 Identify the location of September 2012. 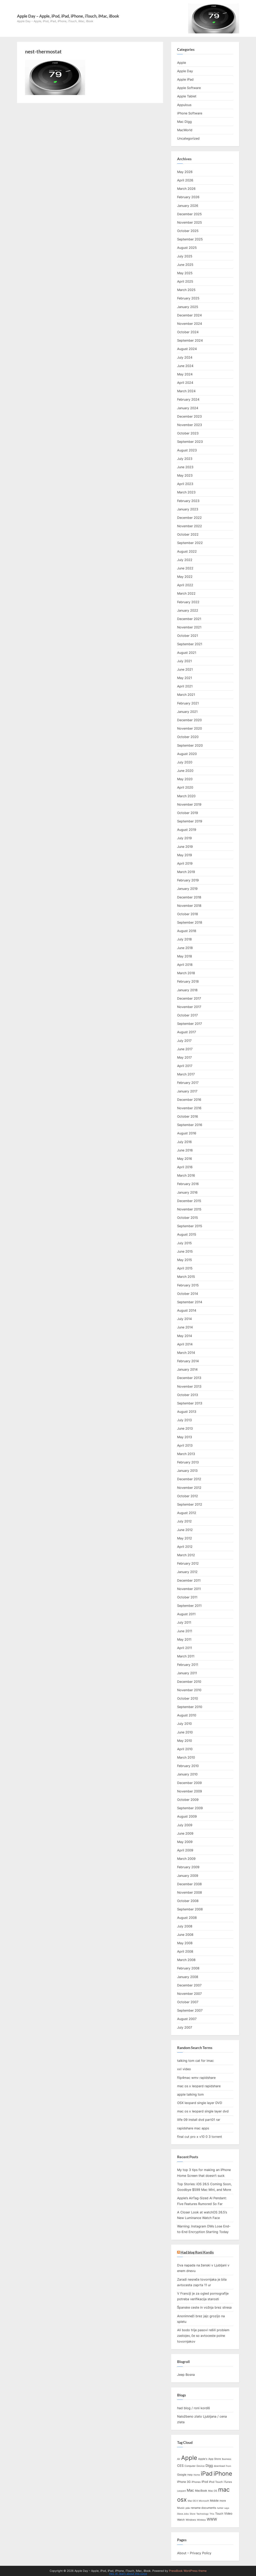
(189, 1504).